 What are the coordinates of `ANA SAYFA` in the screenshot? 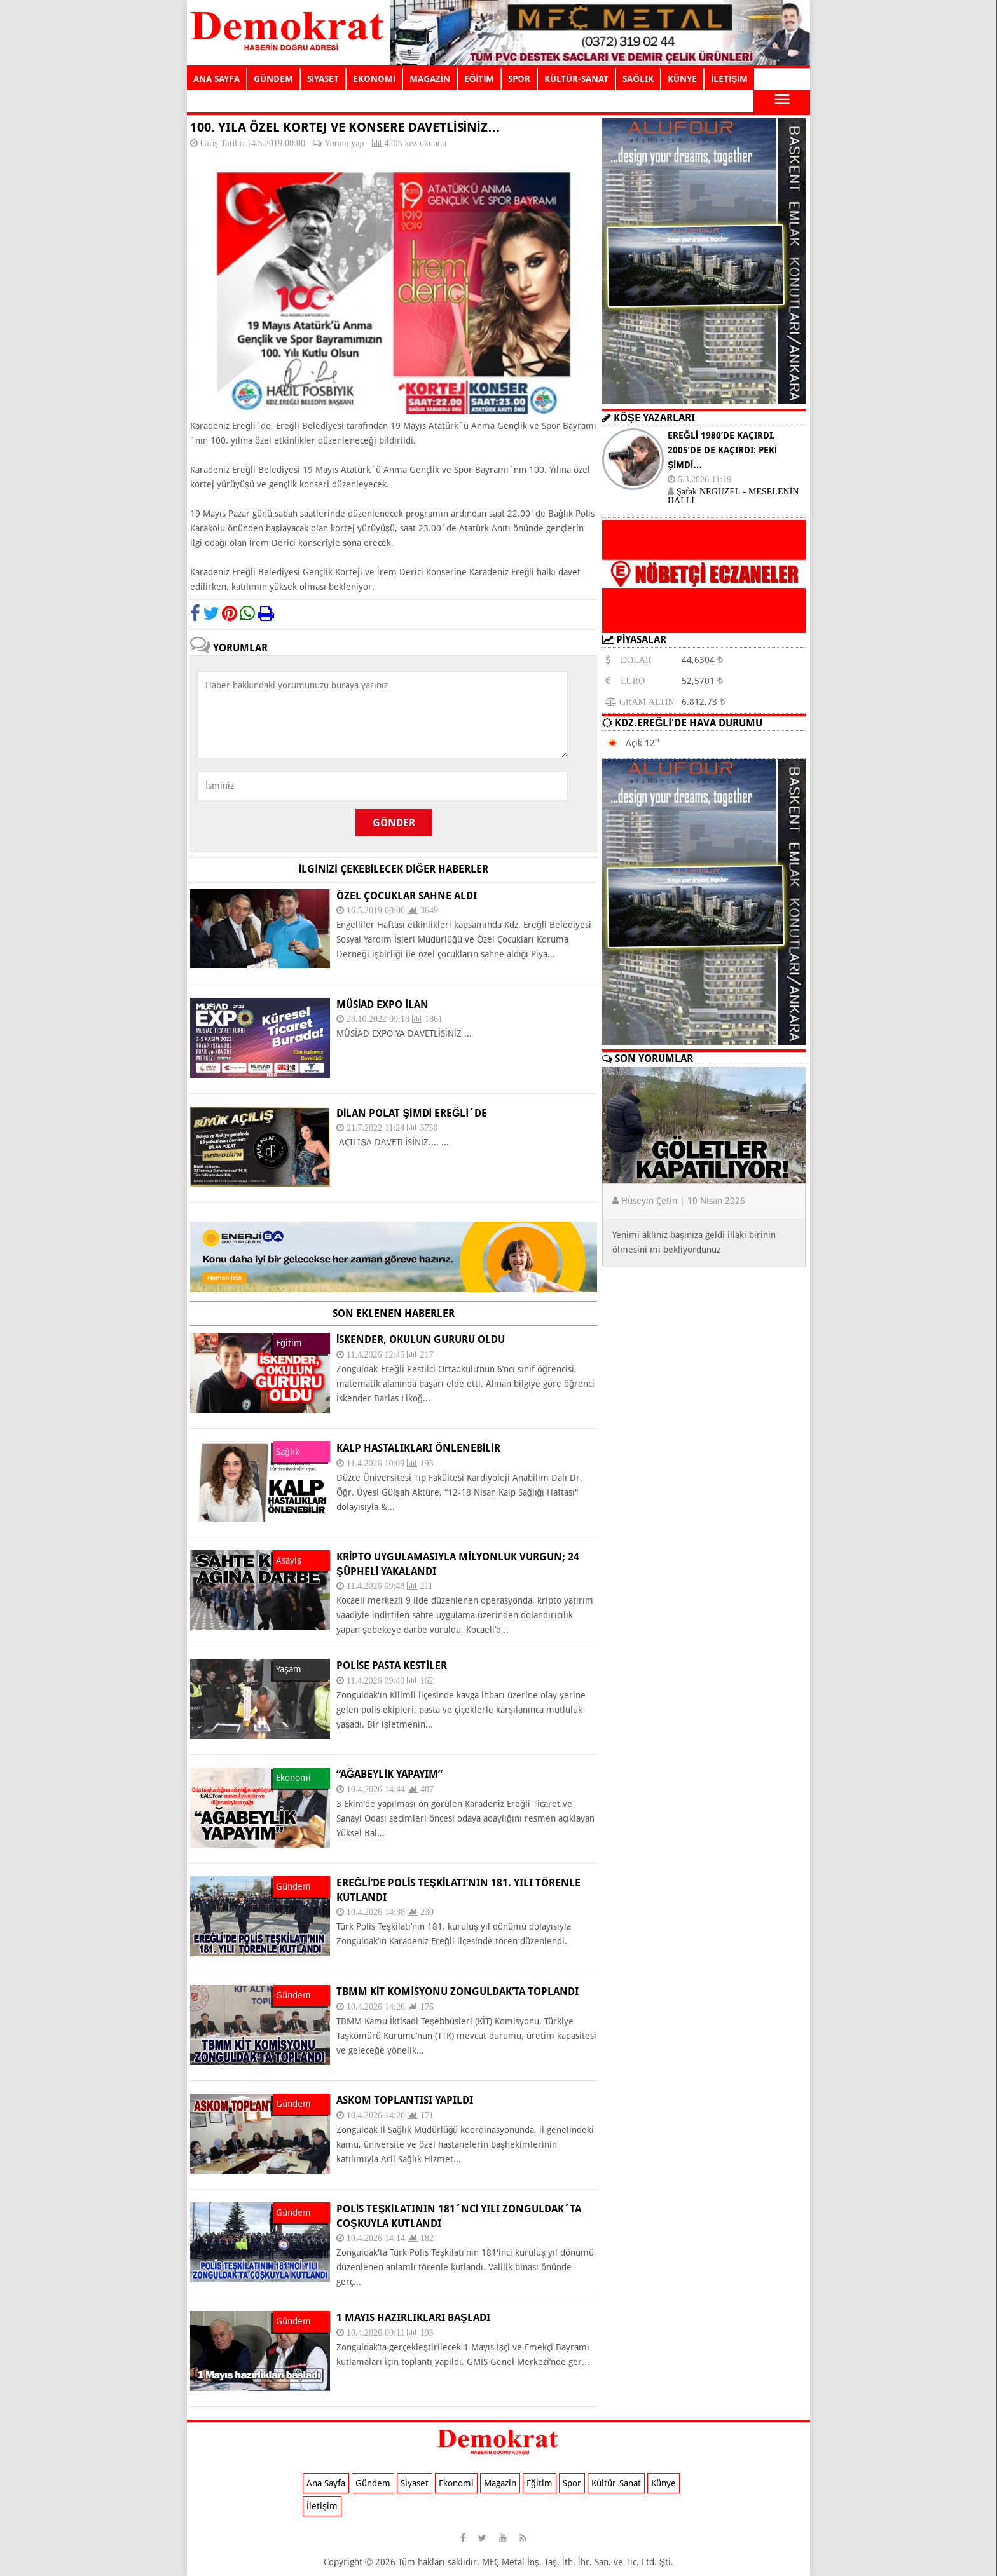 It's located at (216, 79).